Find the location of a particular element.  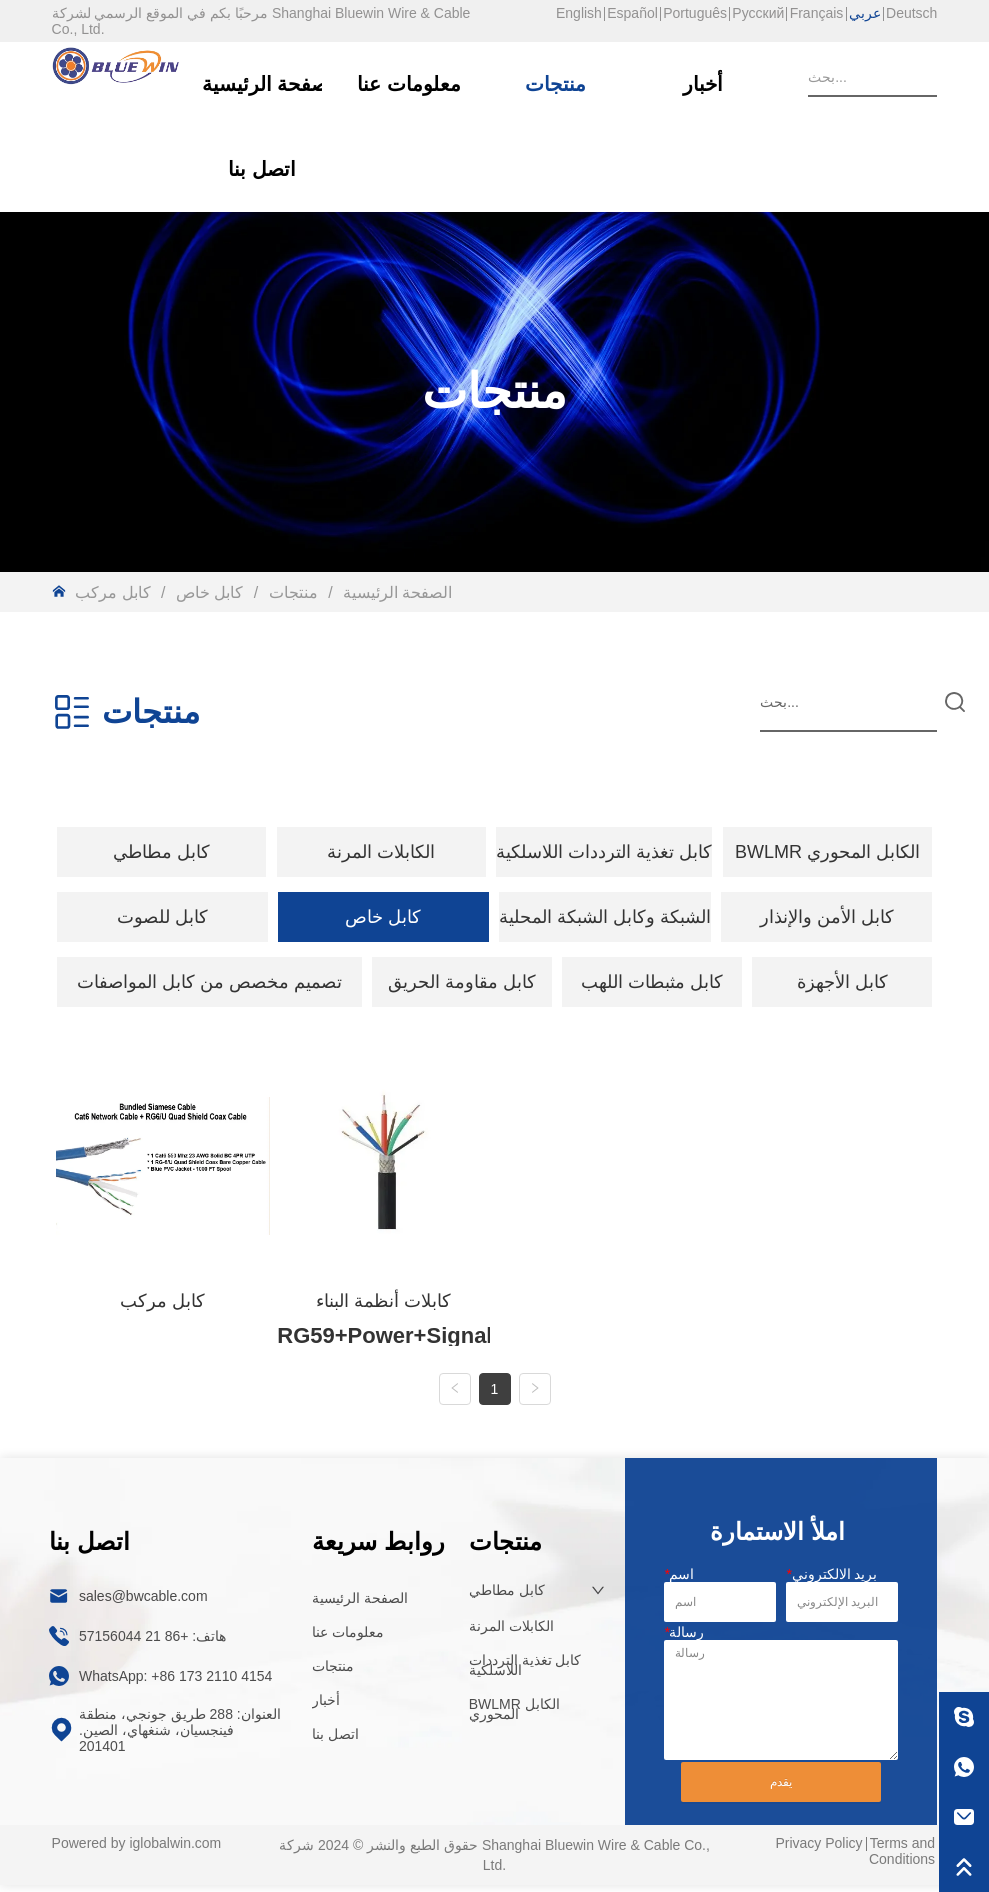

Powered by iglobalwin.com is located at coordinates (137, 1859).